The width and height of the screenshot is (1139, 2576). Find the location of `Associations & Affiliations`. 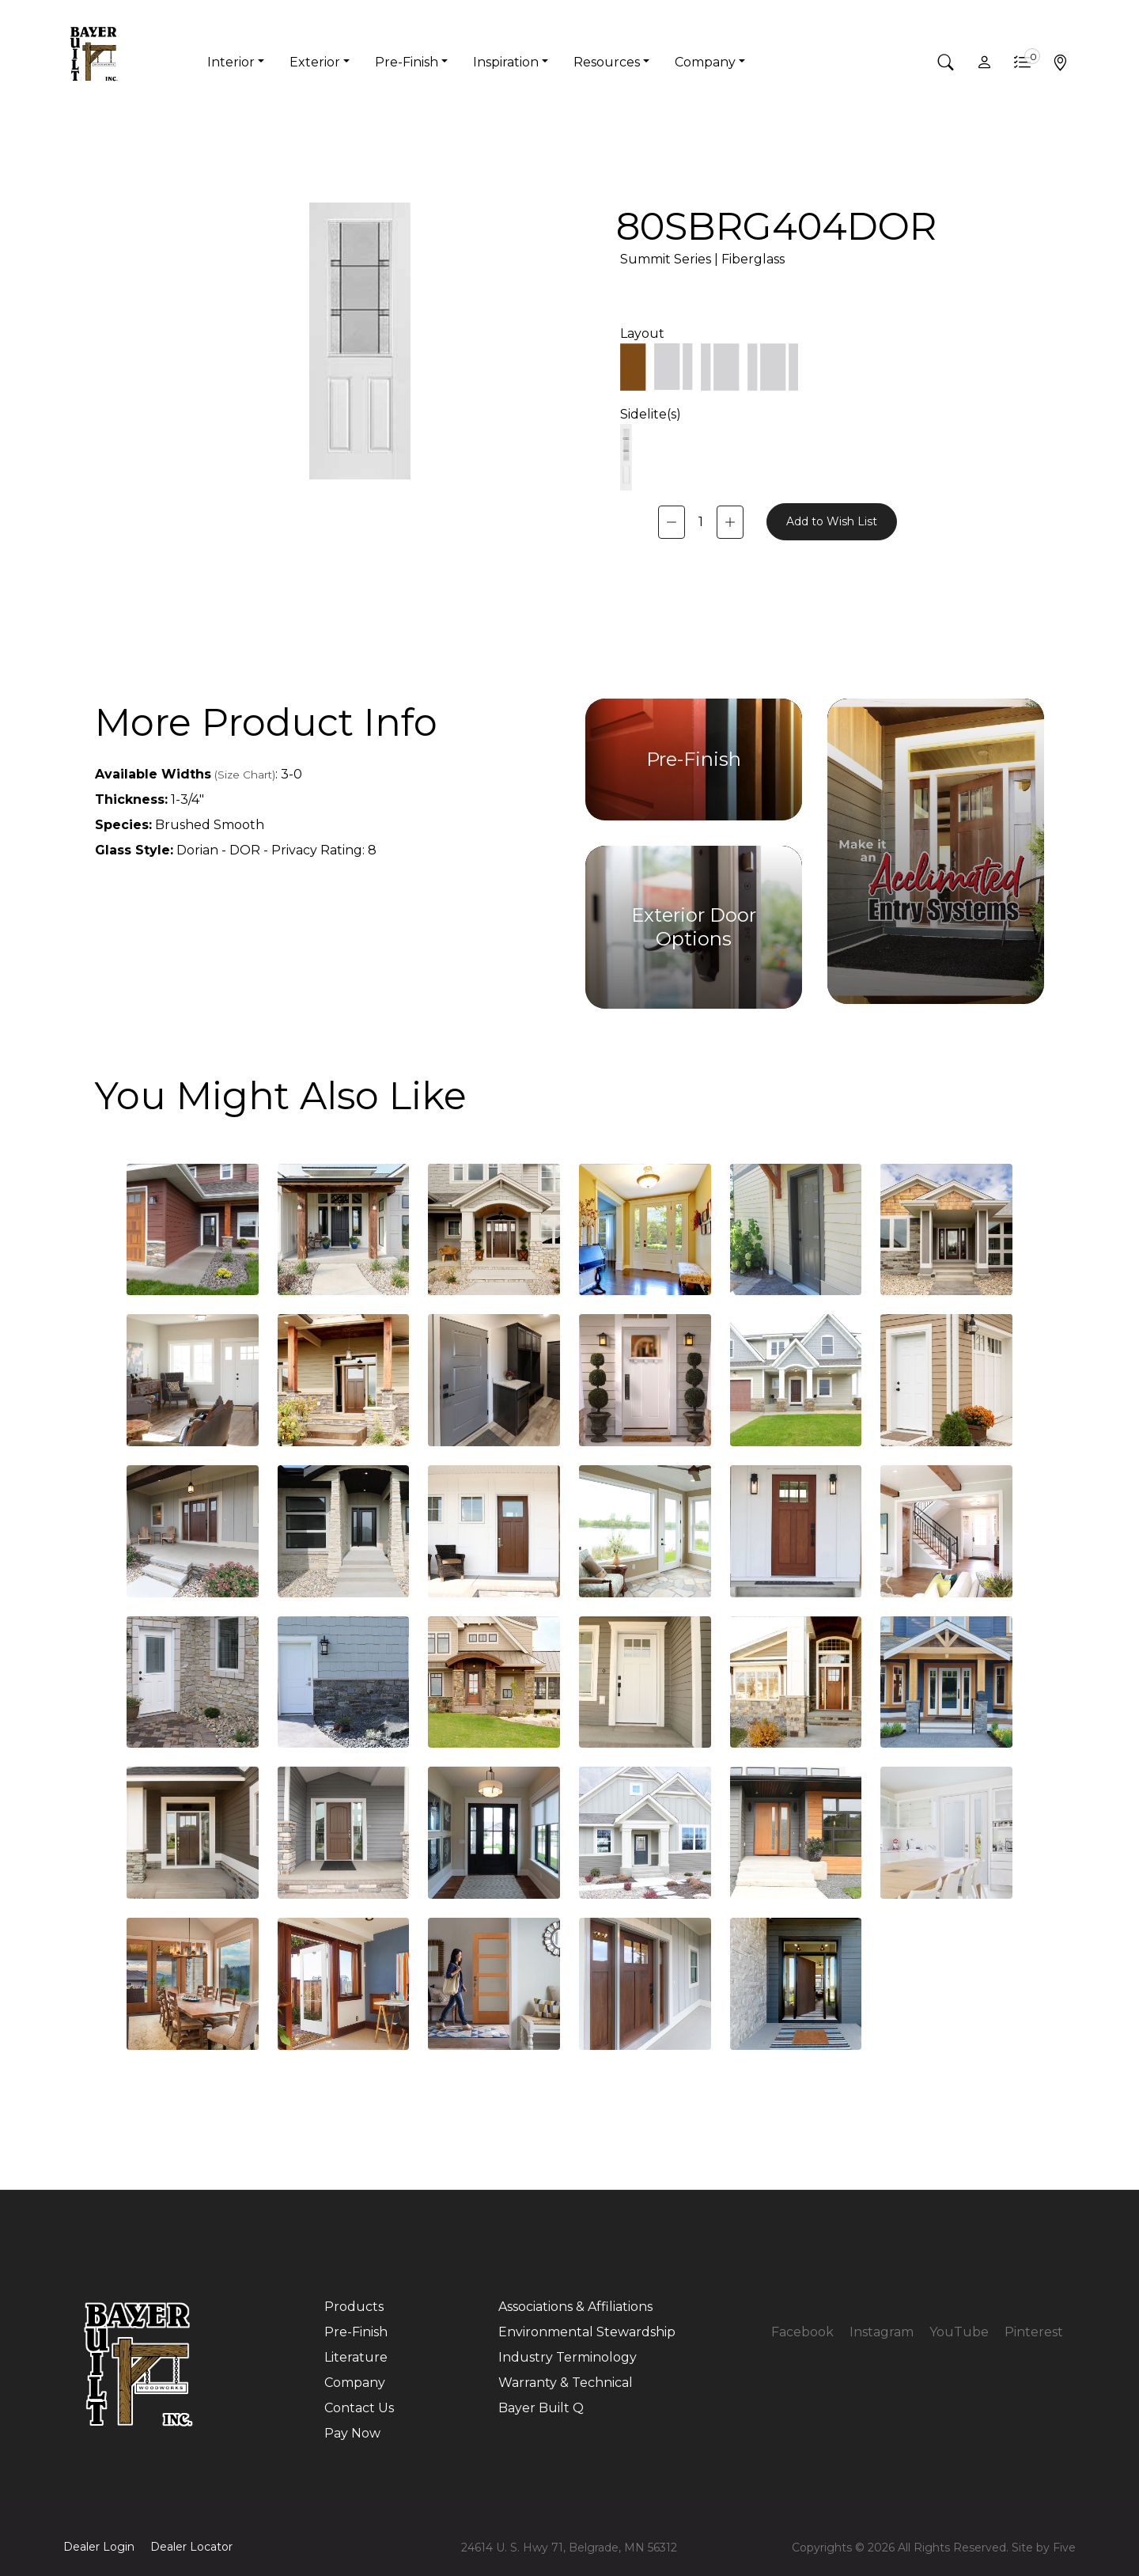

Associations & Affiliations is located at coordinates (575, 2306).